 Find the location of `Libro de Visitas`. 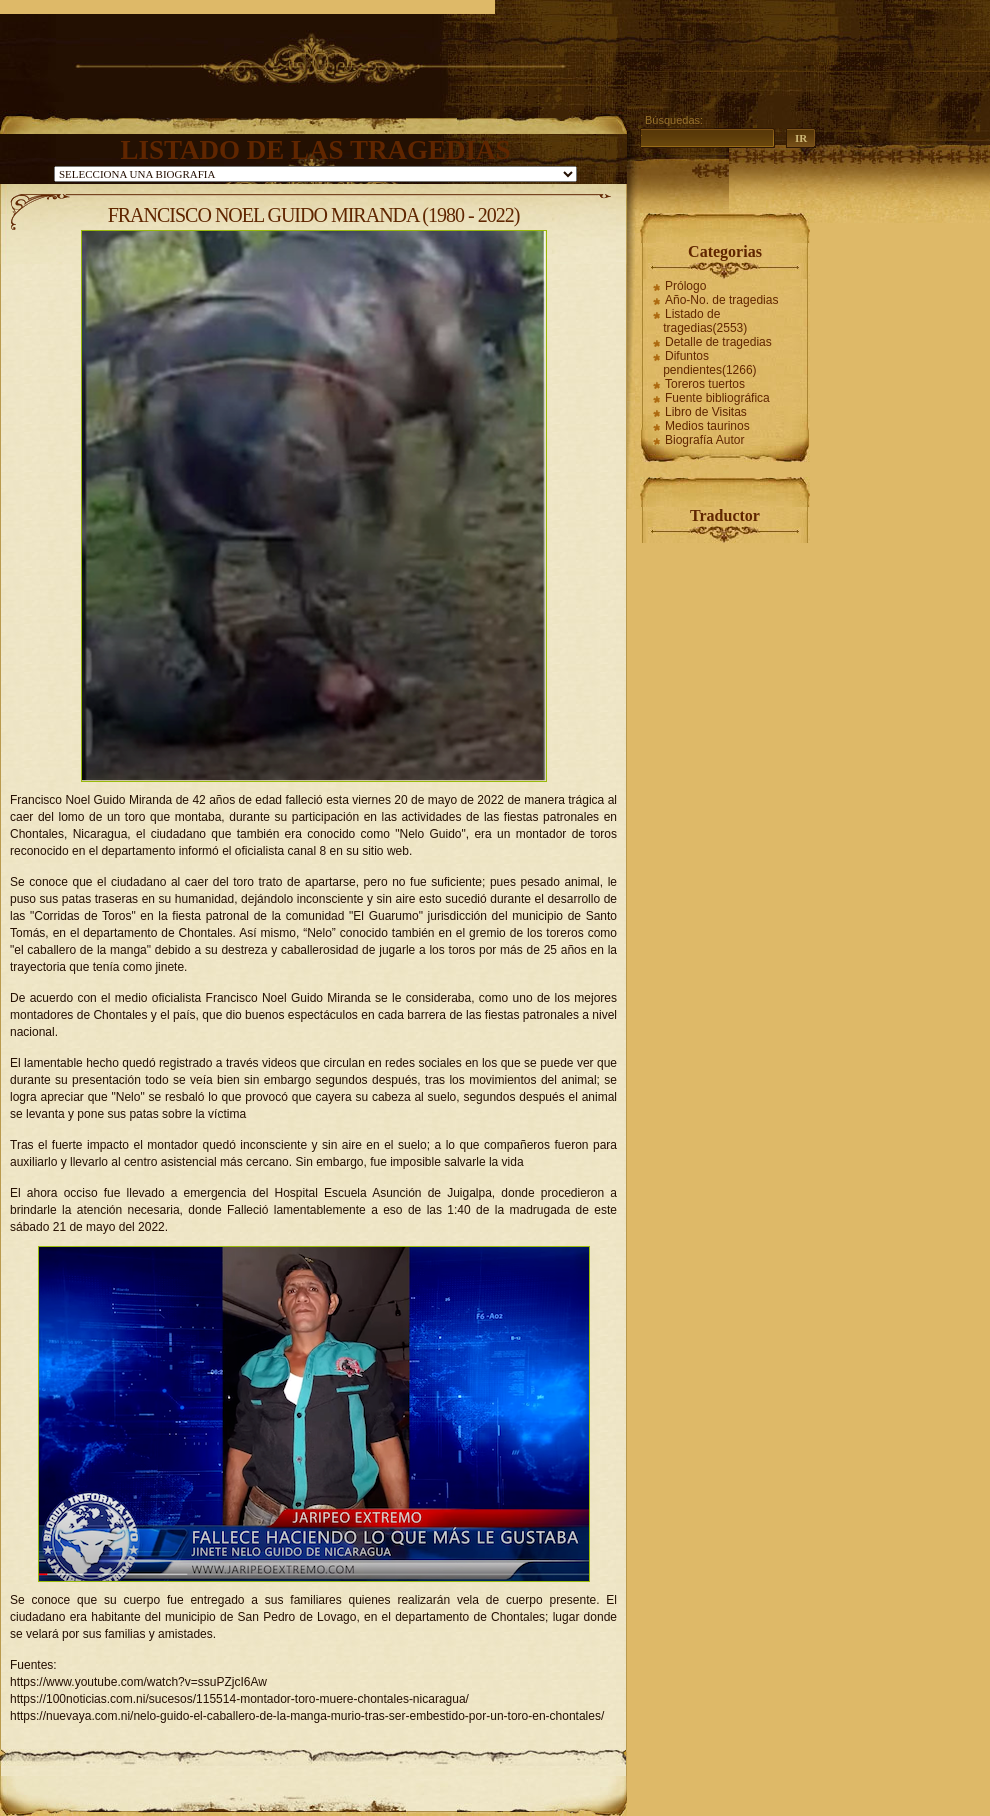

Libro de Visitas is located at coordinates (706, 412).